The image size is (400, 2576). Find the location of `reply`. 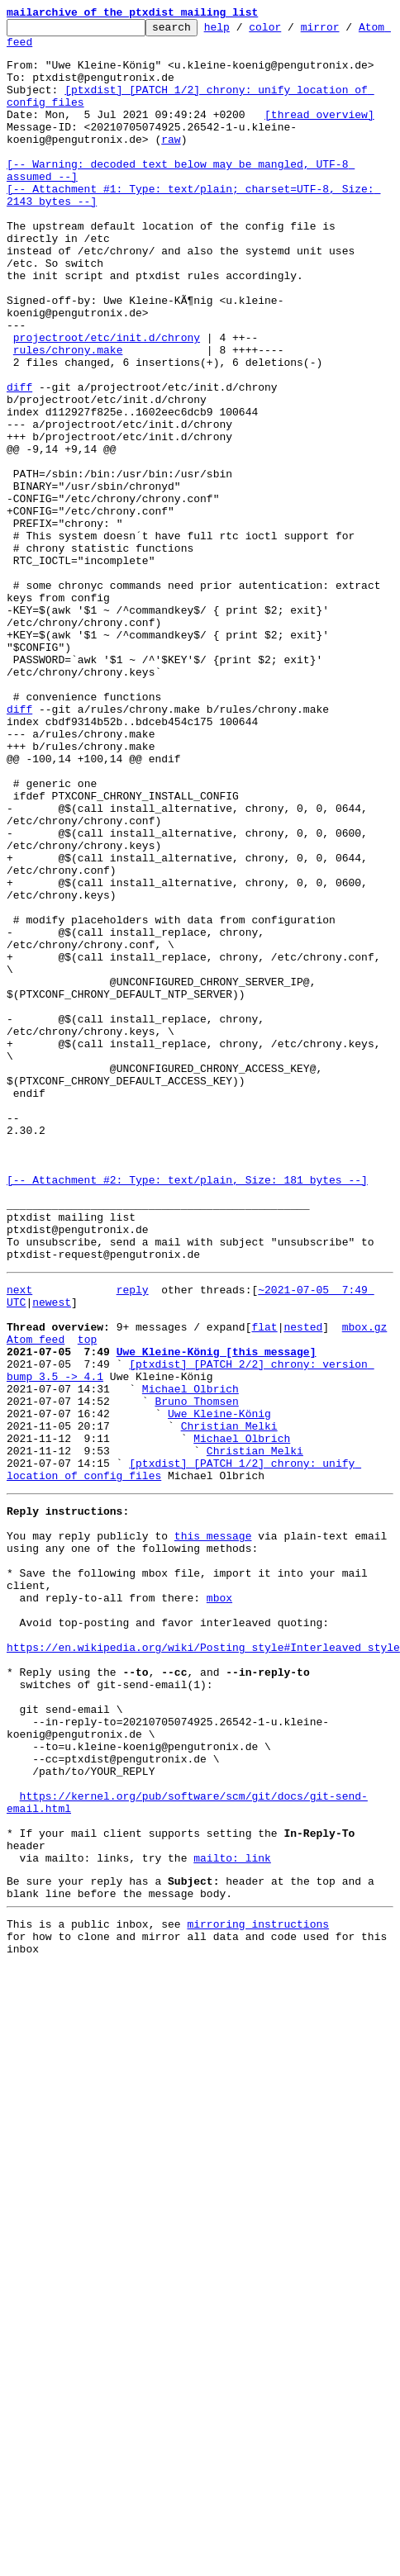

reply is located at coordinates (133, 1509).